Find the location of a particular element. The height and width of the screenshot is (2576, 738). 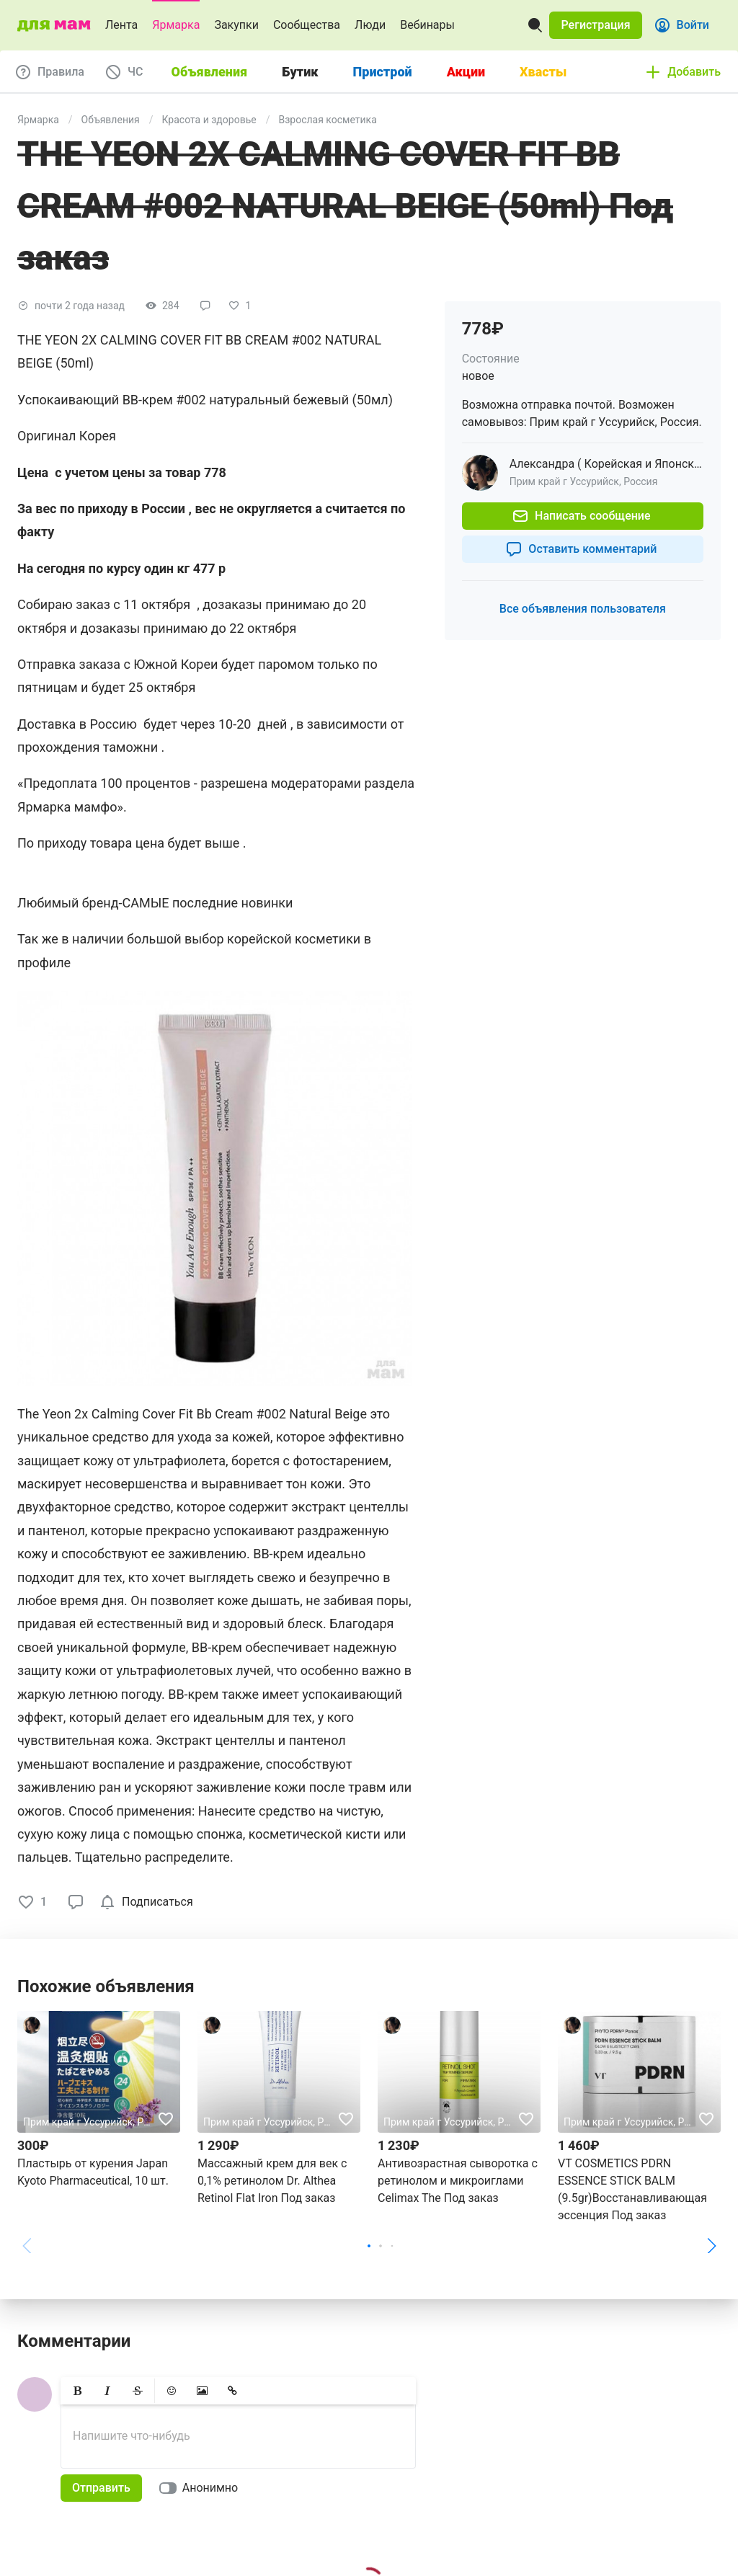

Лента is located at coordinates (121, 25).